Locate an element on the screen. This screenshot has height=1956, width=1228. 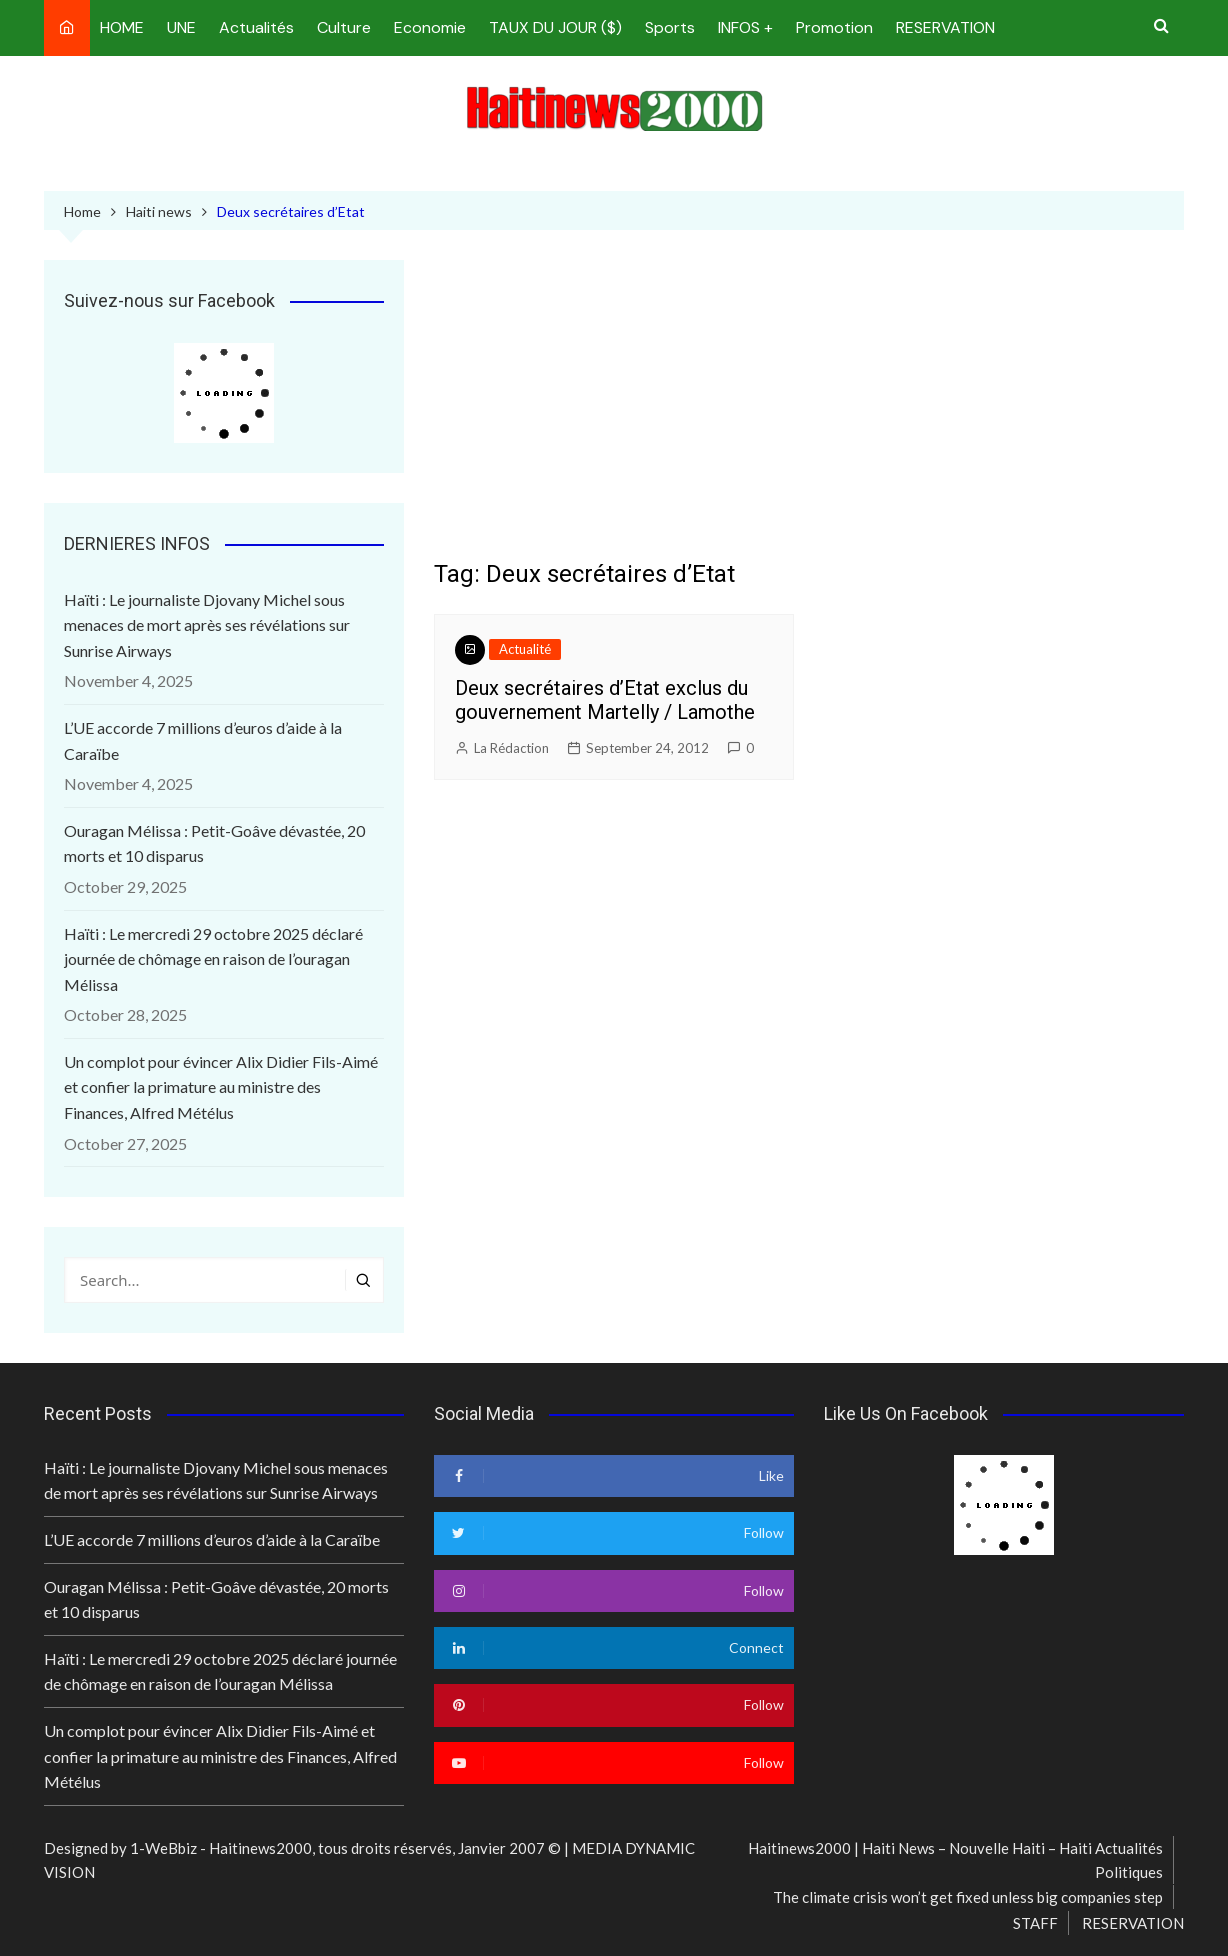
Sports is located at coordinates (670, 27).